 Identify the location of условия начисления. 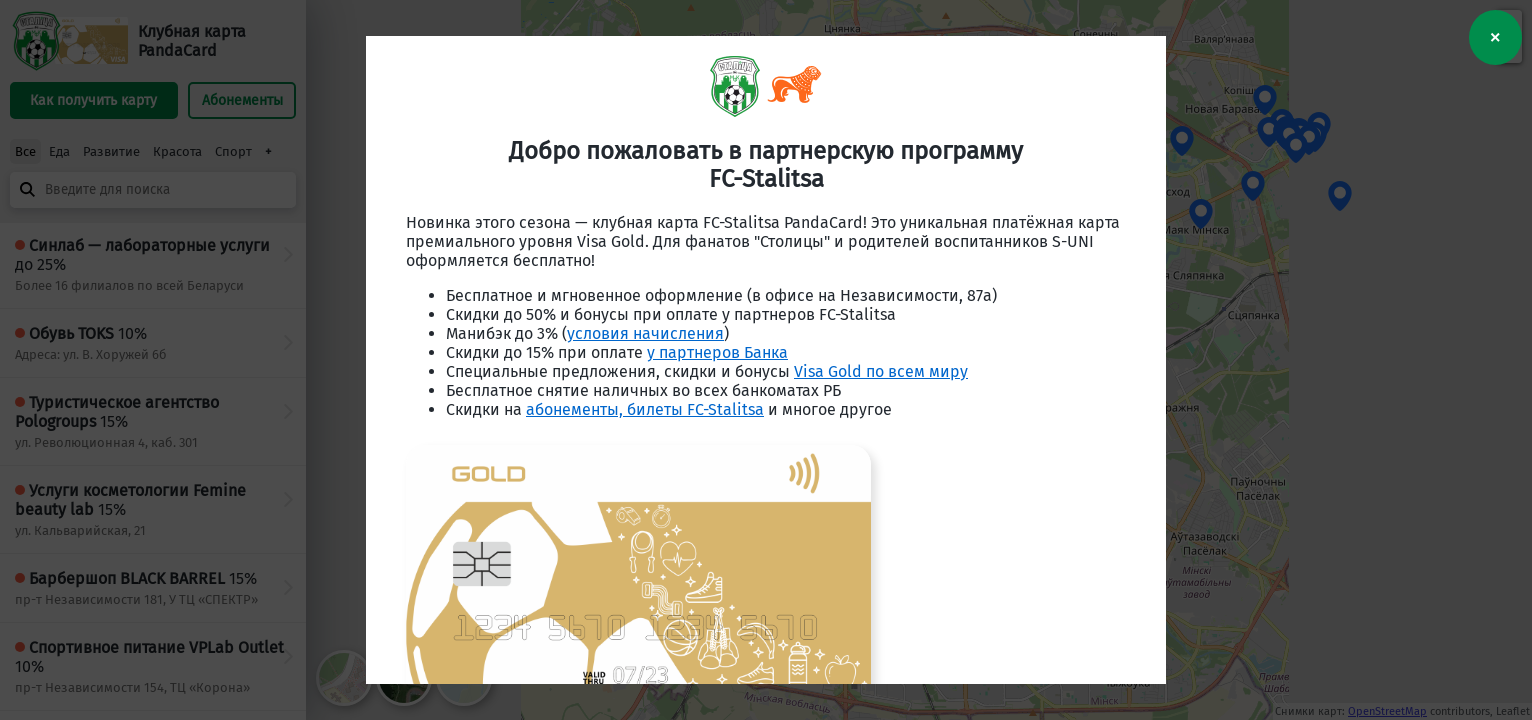
(645, 333).